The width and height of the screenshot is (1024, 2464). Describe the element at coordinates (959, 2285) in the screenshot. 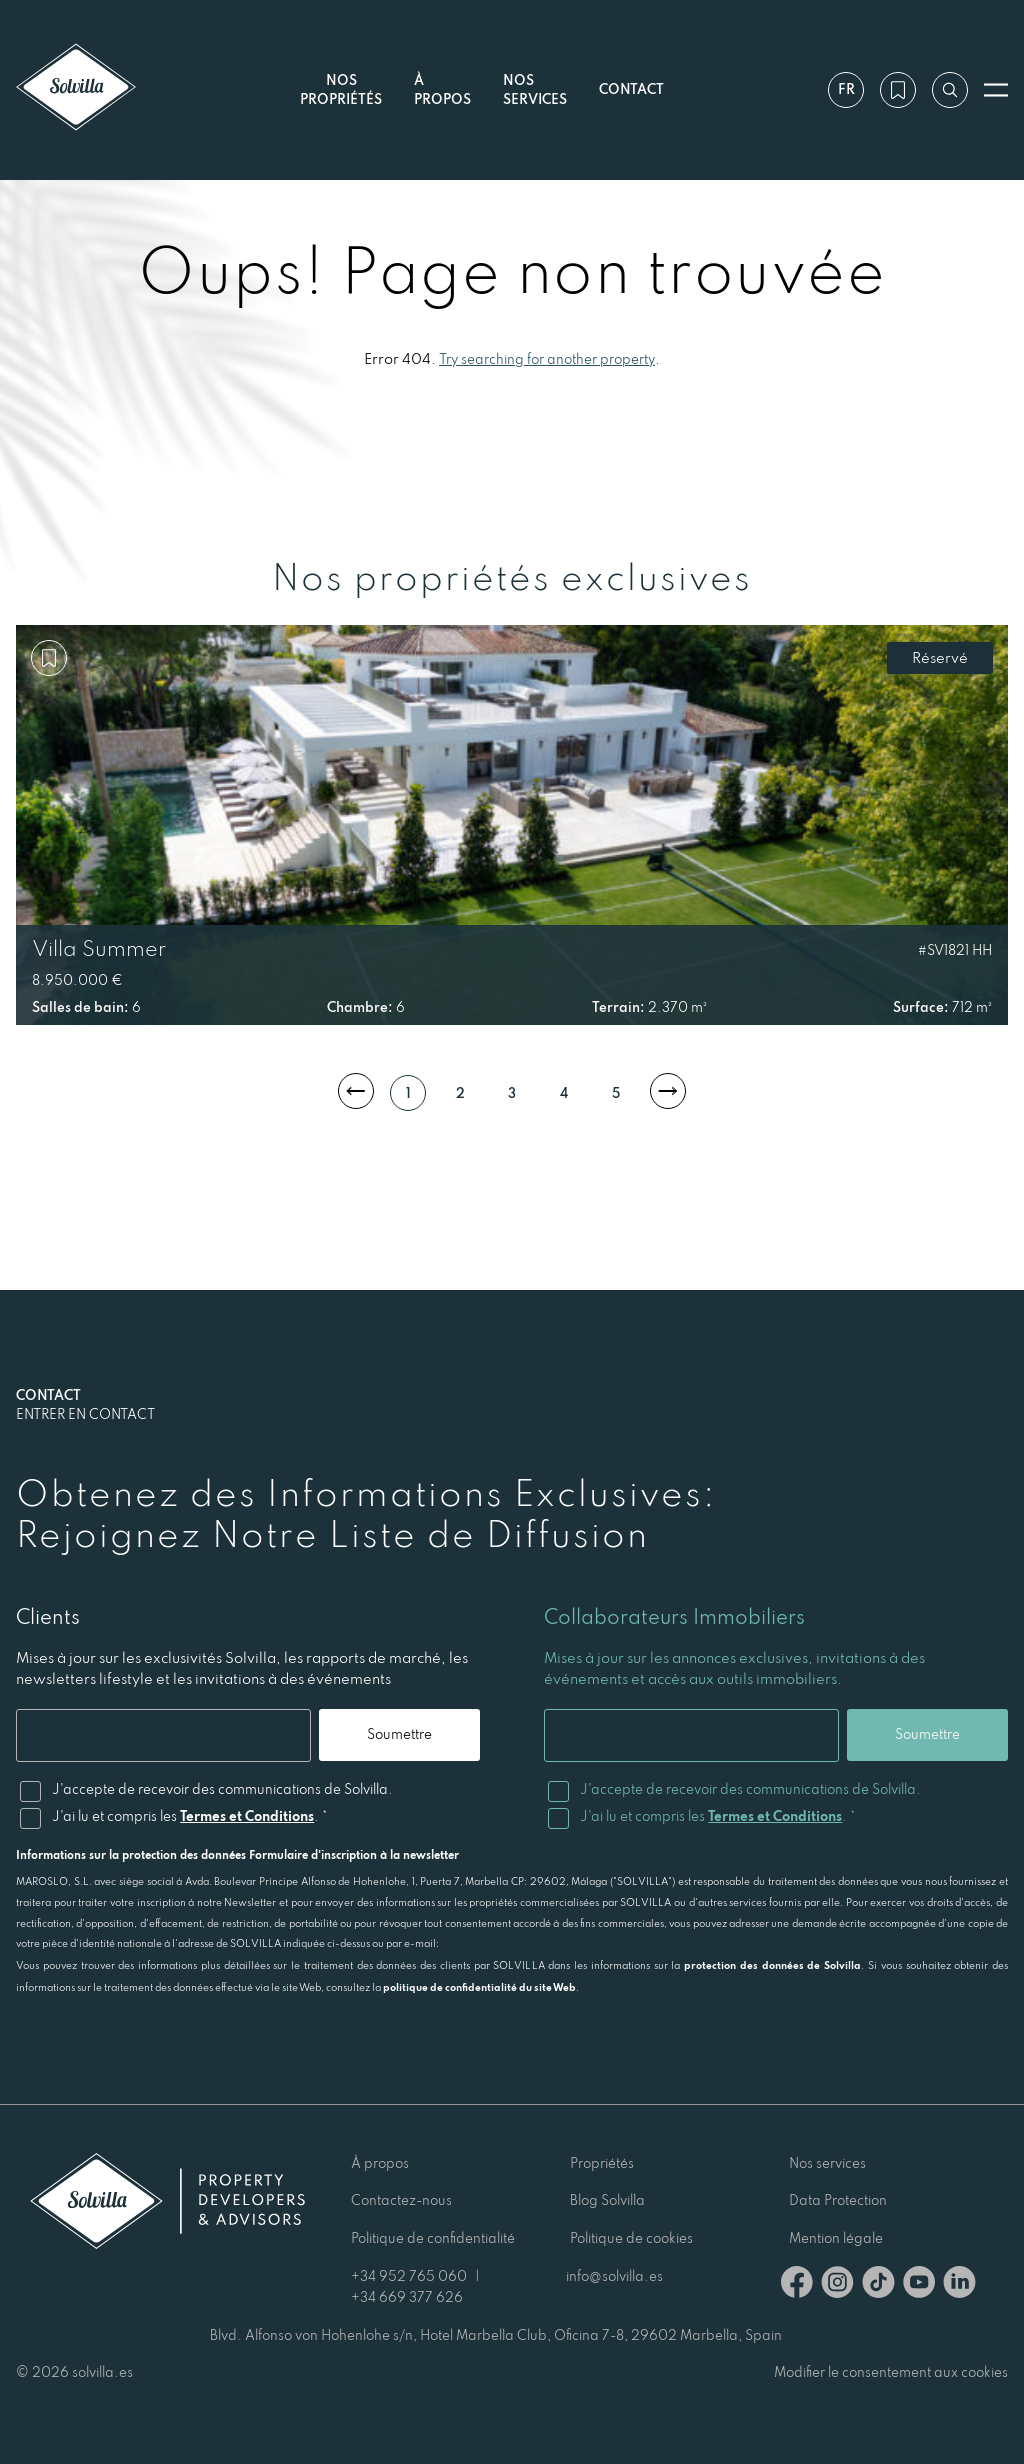

I see `[Linkedin]` at that location.